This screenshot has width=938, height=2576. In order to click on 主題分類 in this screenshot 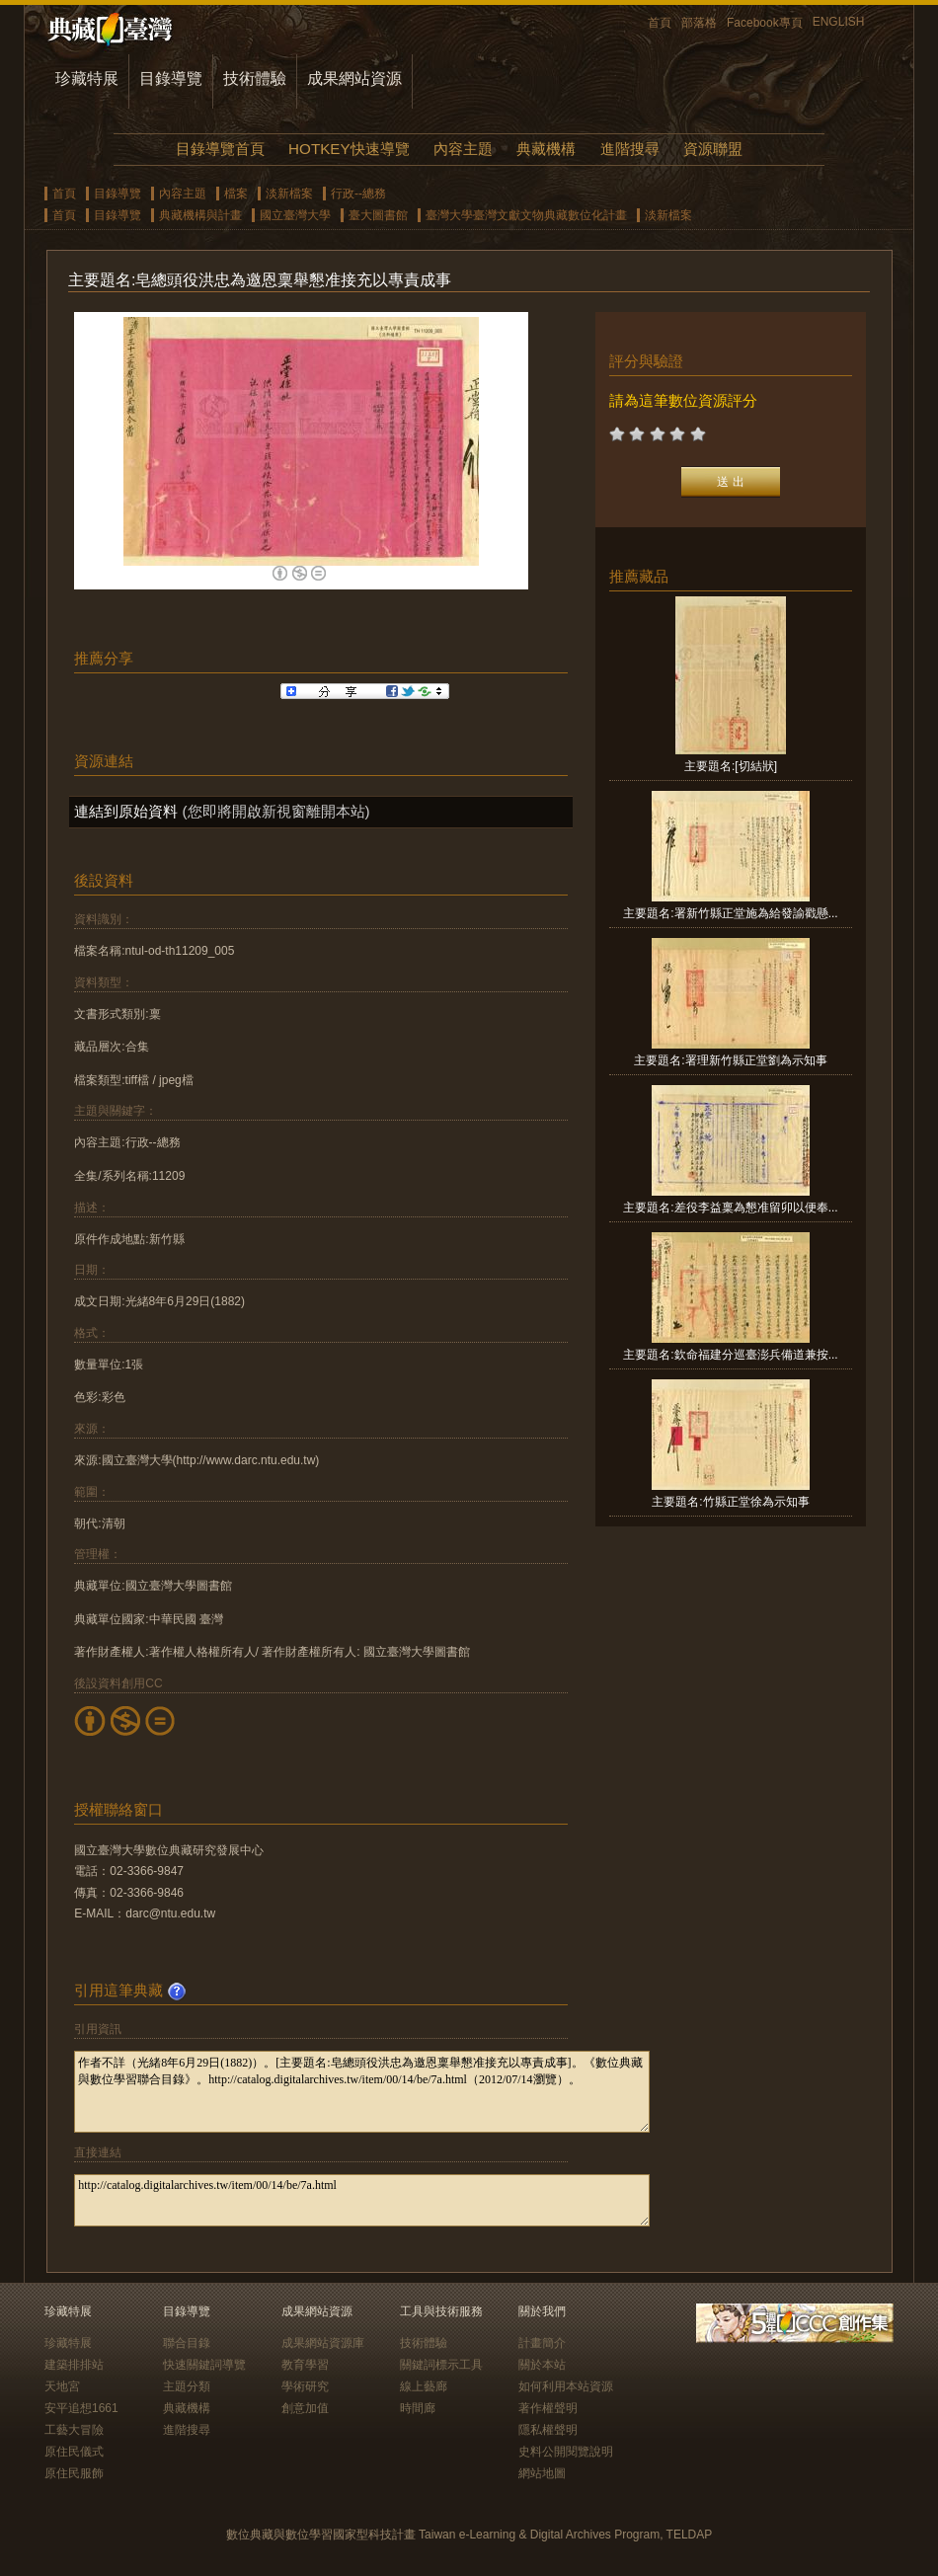, I will do `click(186, 2386)`.